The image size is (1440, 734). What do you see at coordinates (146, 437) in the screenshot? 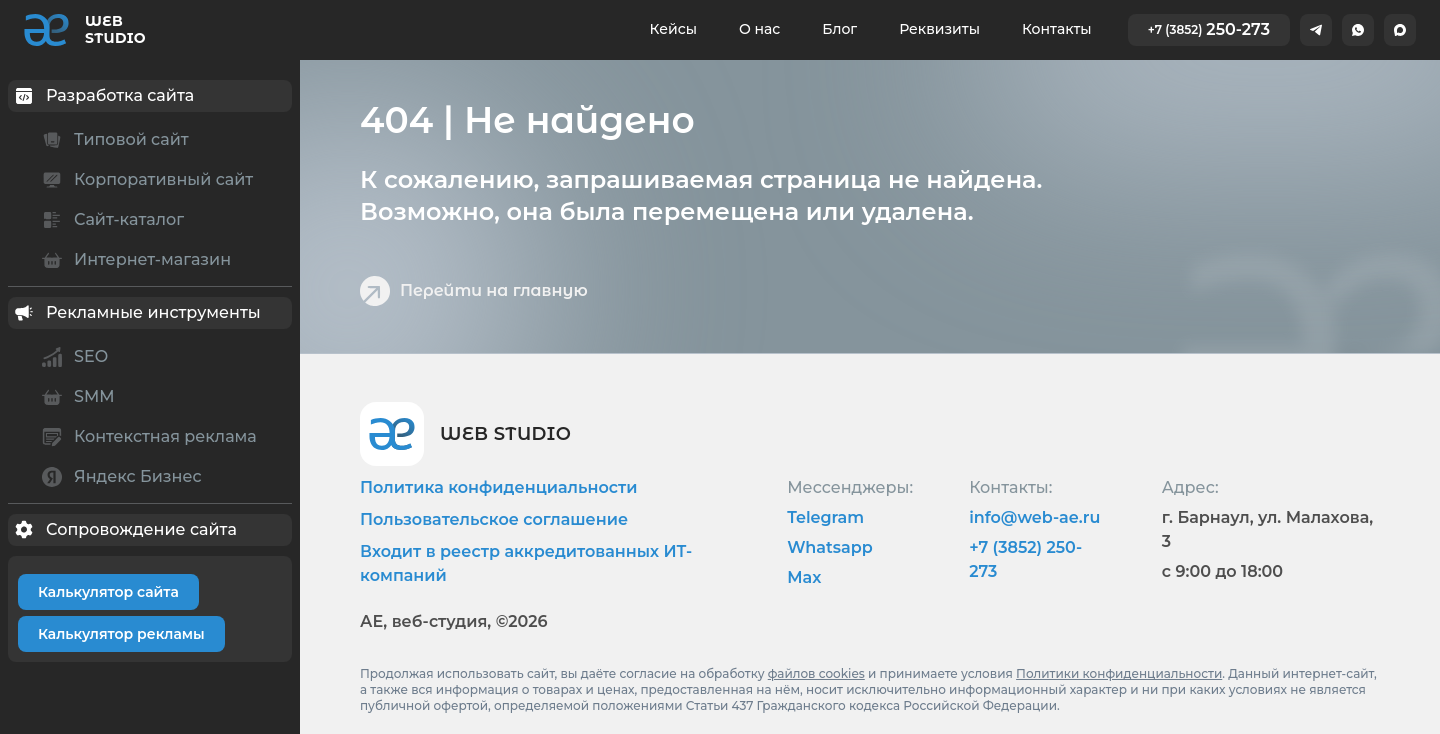
I see `Контекстная реклама` at bounding box center [146, 437].